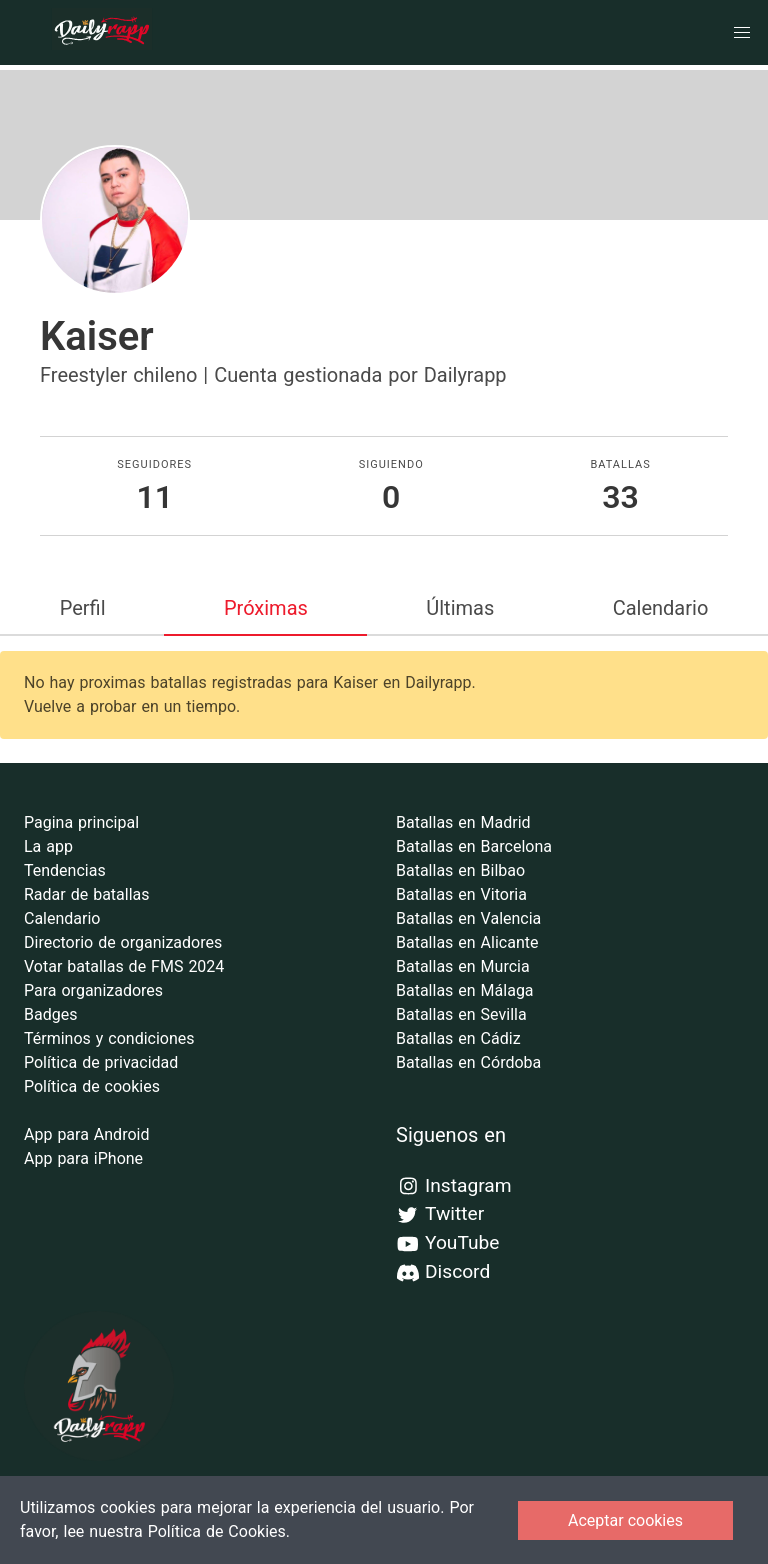 The image size is (768, 1564). Describe the element at coordinates (463, 822) in the screenshot. I see `Batallas en Madrid` at that location.